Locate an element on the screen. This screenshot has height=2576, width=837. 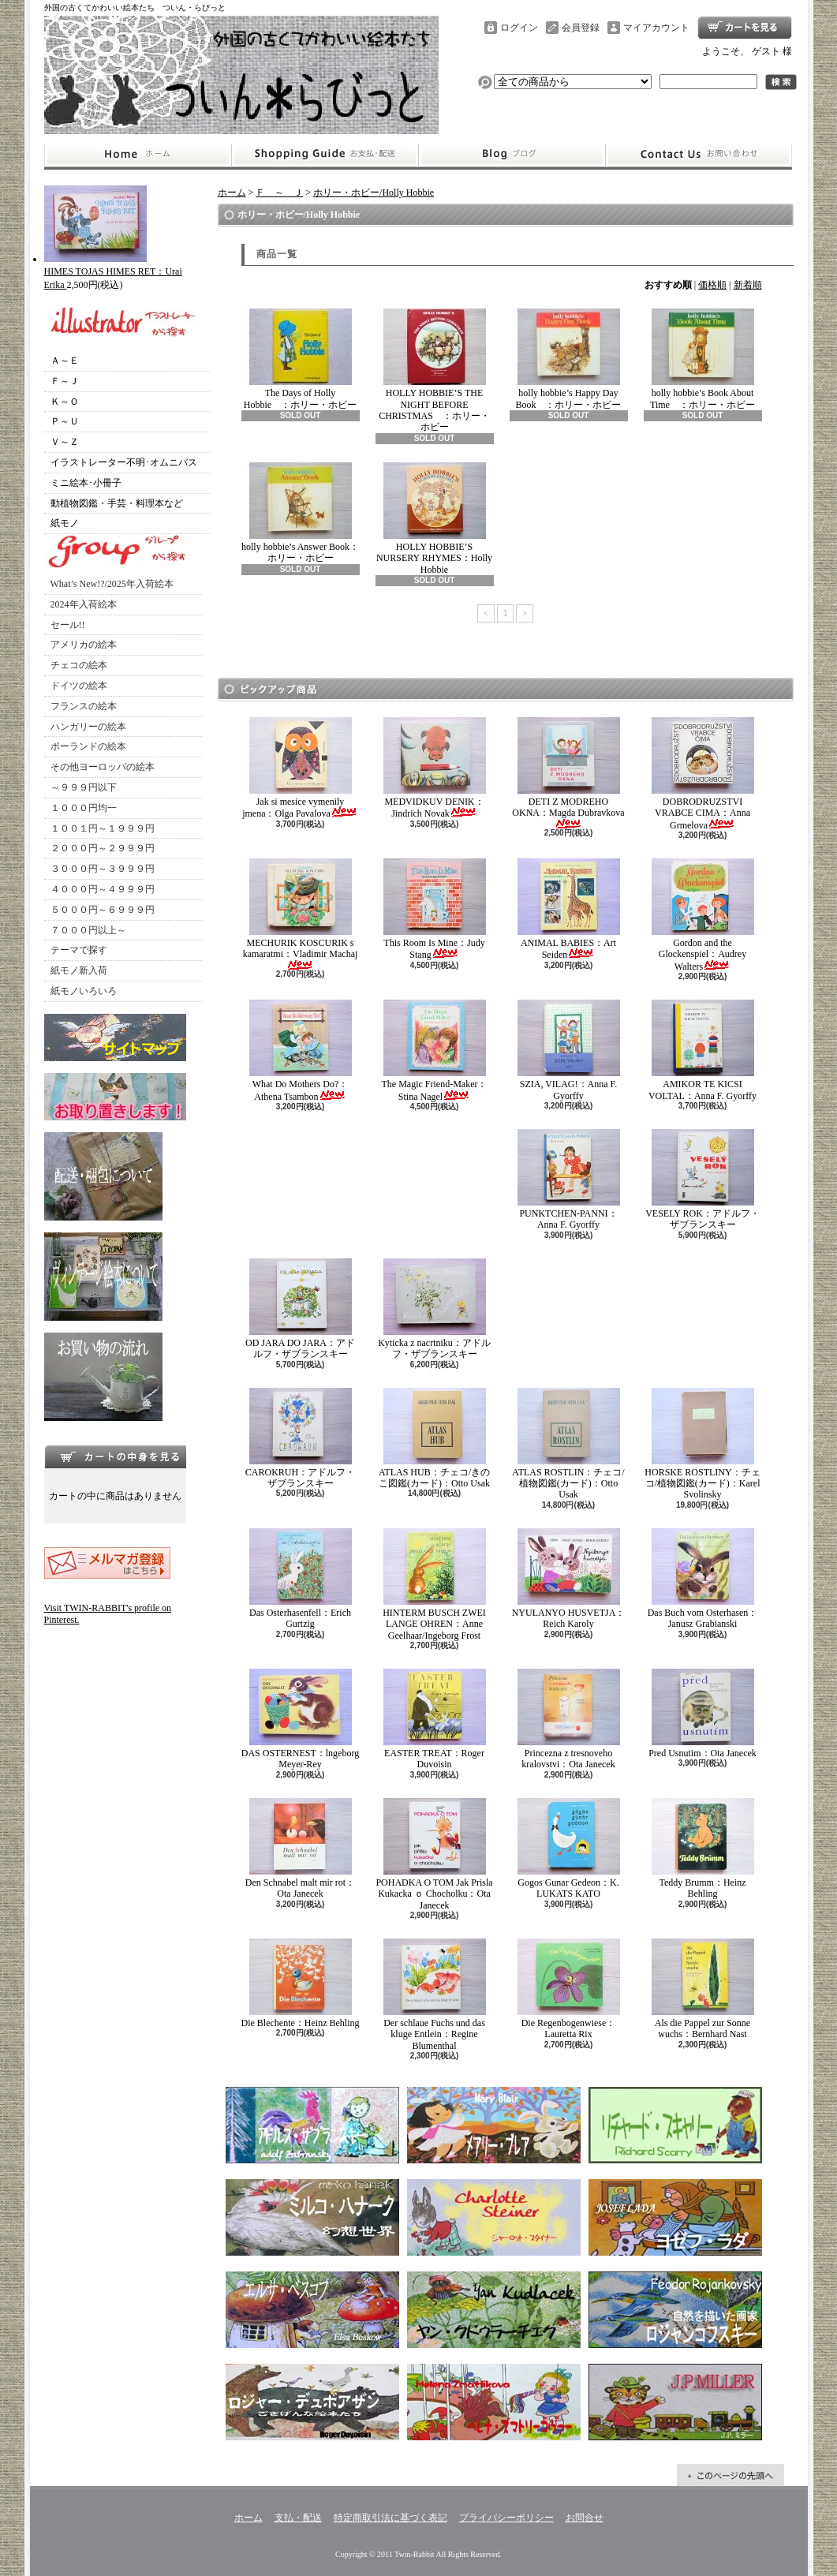
Teddy Brumm：Heinz Behling is located at coordinates (703, 1848).